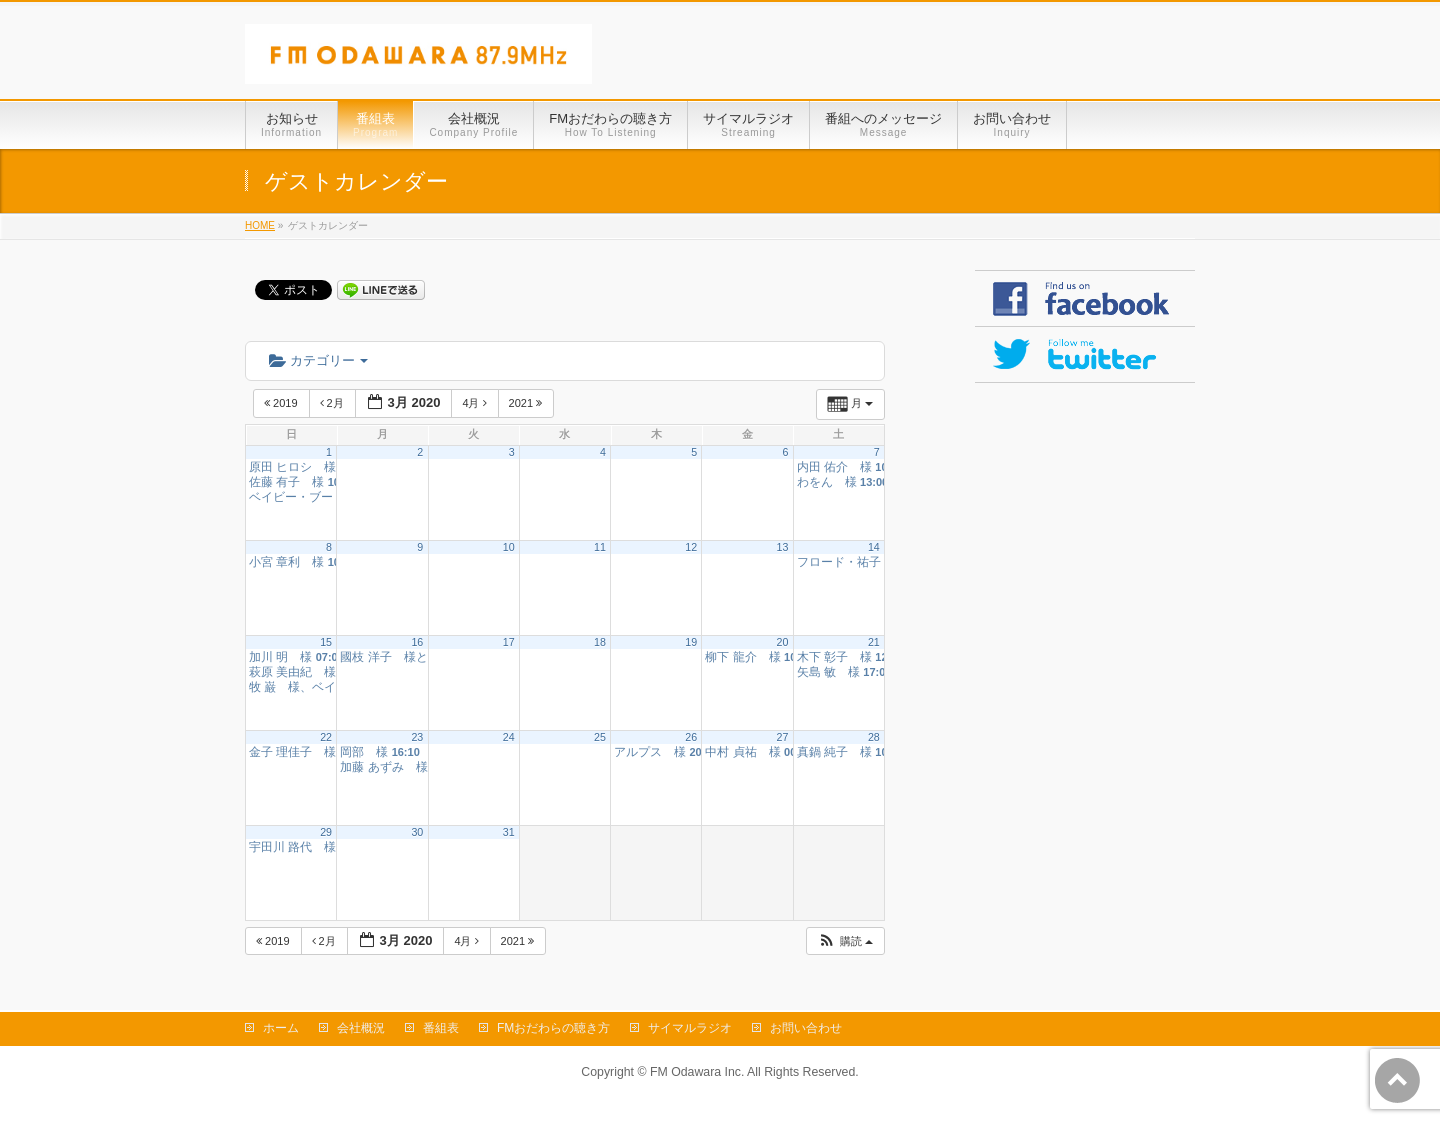 Image resolution: width=1440 pixels, height=1123 pixels. What do you see at coordinates (783, 737) in the screenshot?
I see `27` at bounding box center [783, 737].